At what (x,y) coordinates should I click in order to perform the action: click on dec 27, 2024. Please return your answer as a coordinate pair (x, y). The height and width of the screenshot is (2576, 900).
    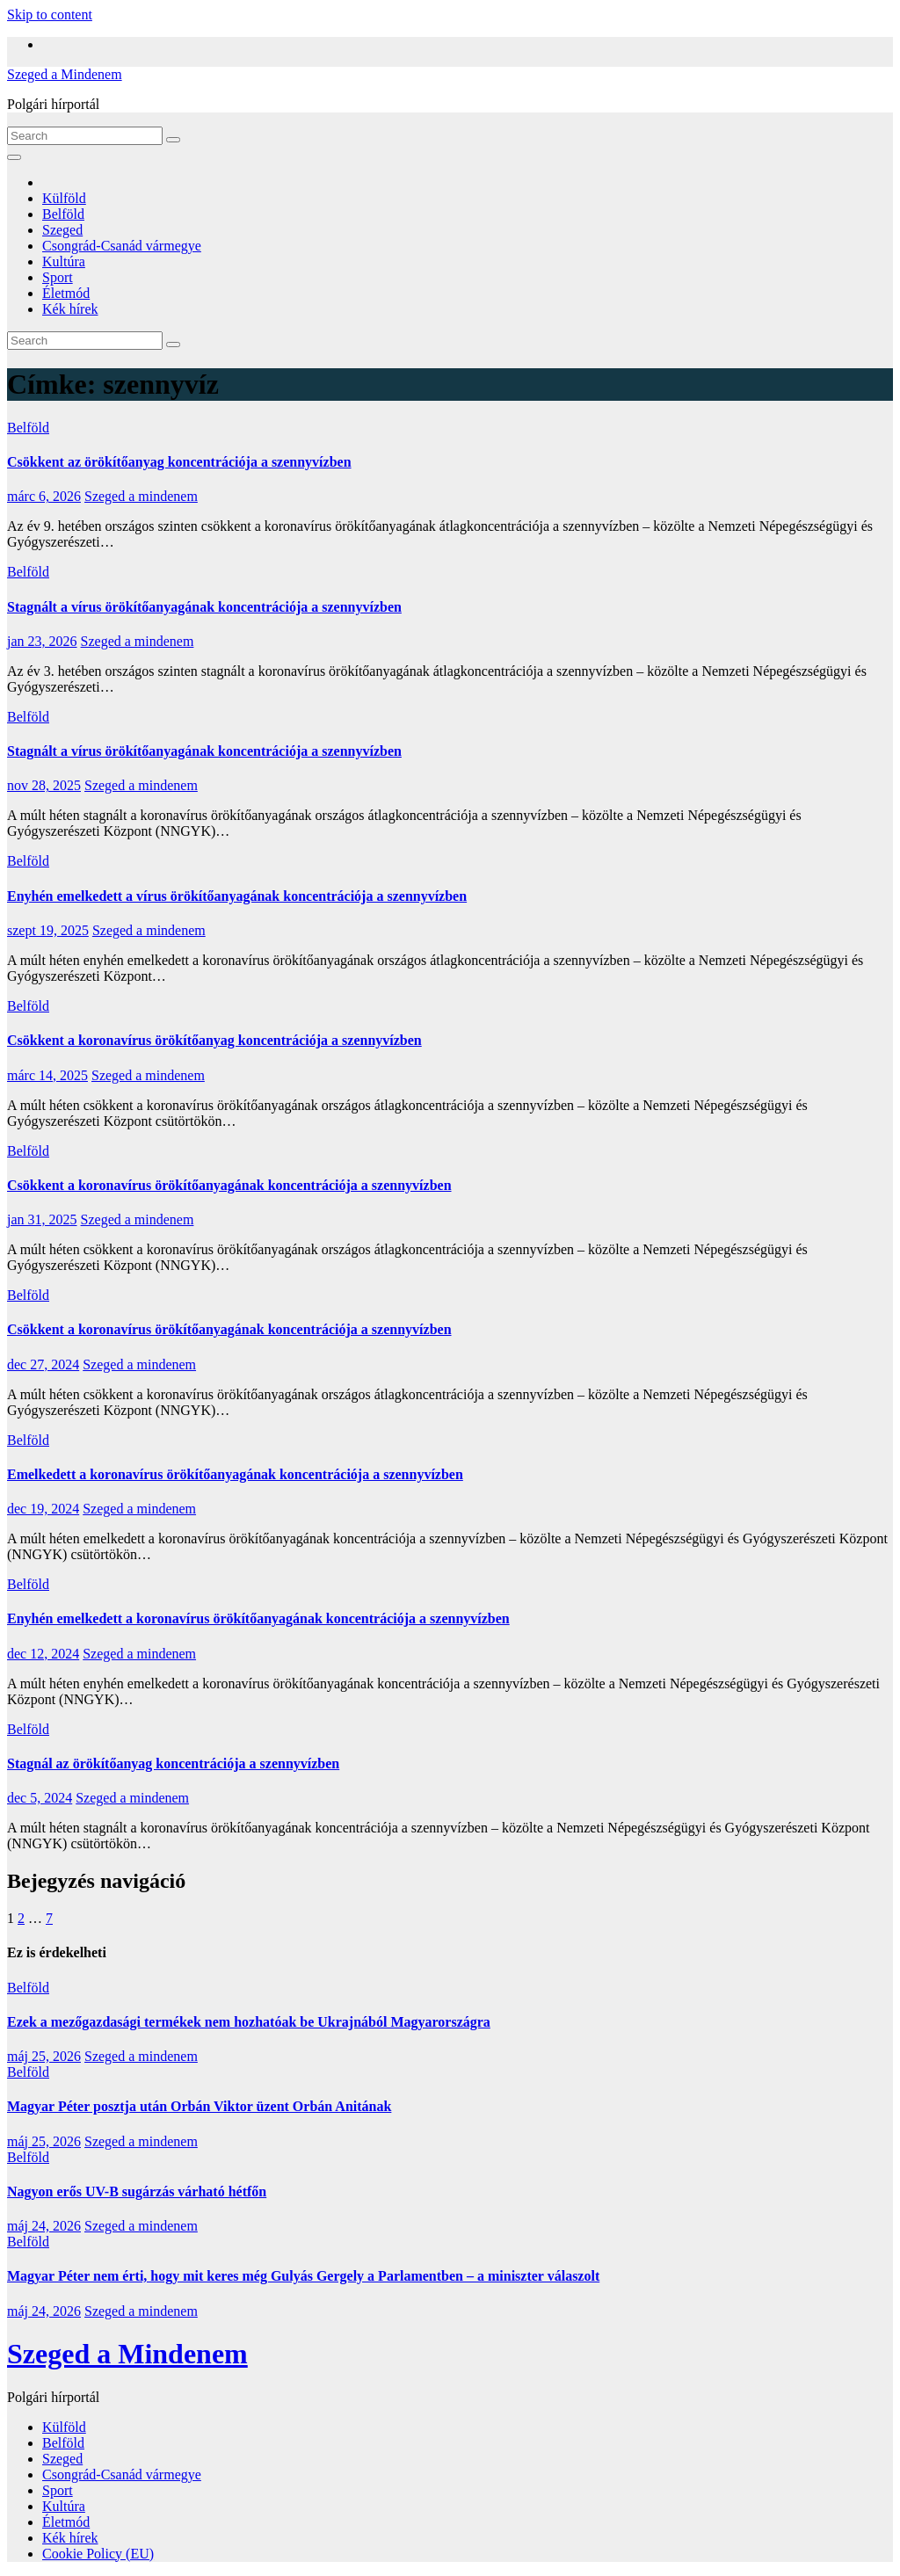
    Looking at the image, I should click on (43, 1364).